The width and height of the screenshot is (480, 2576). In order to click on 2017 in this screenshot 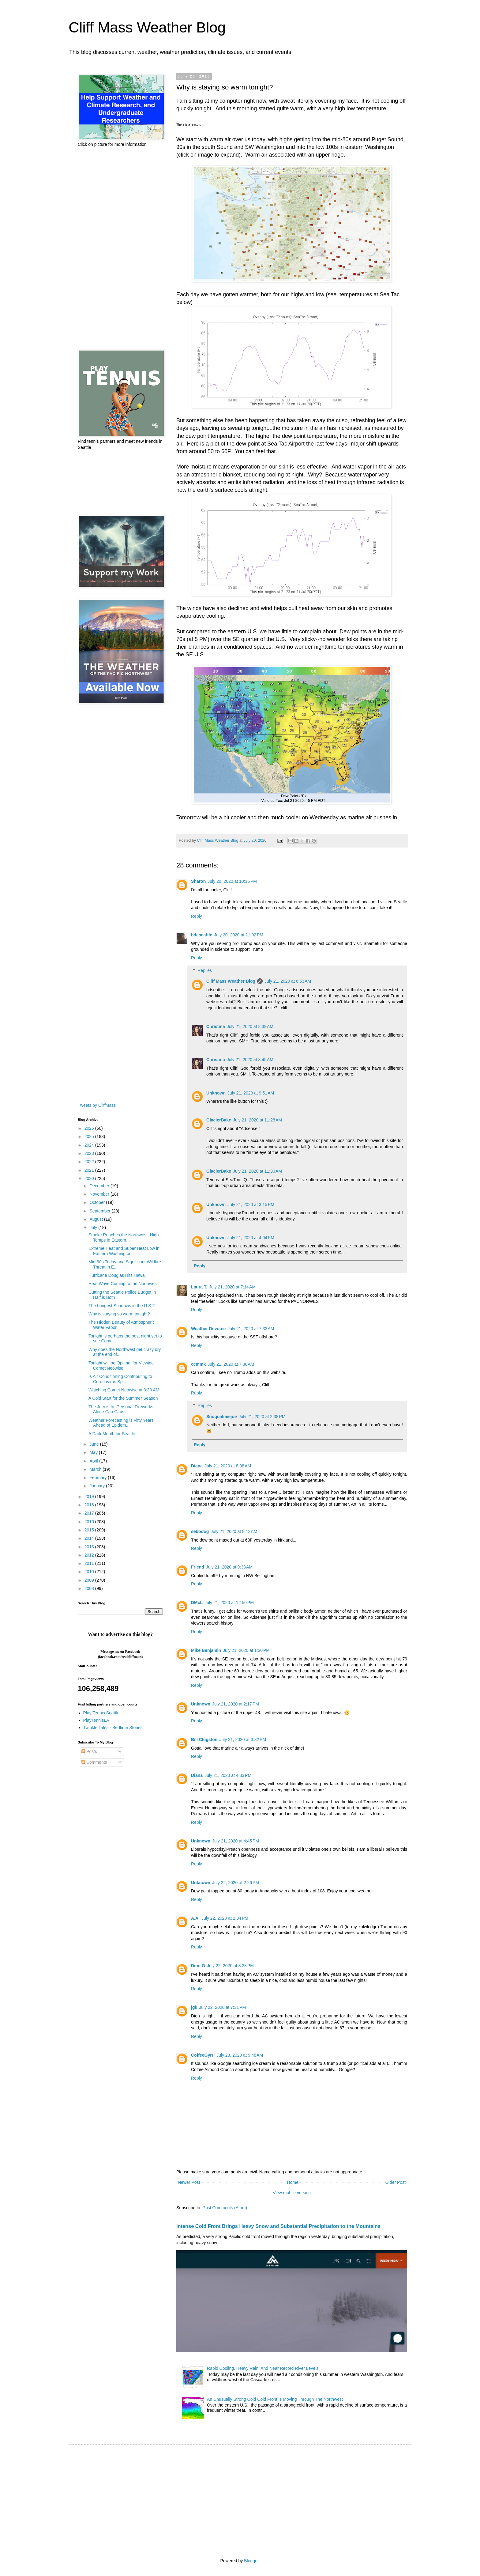, I will do `click(89, 1513)`.